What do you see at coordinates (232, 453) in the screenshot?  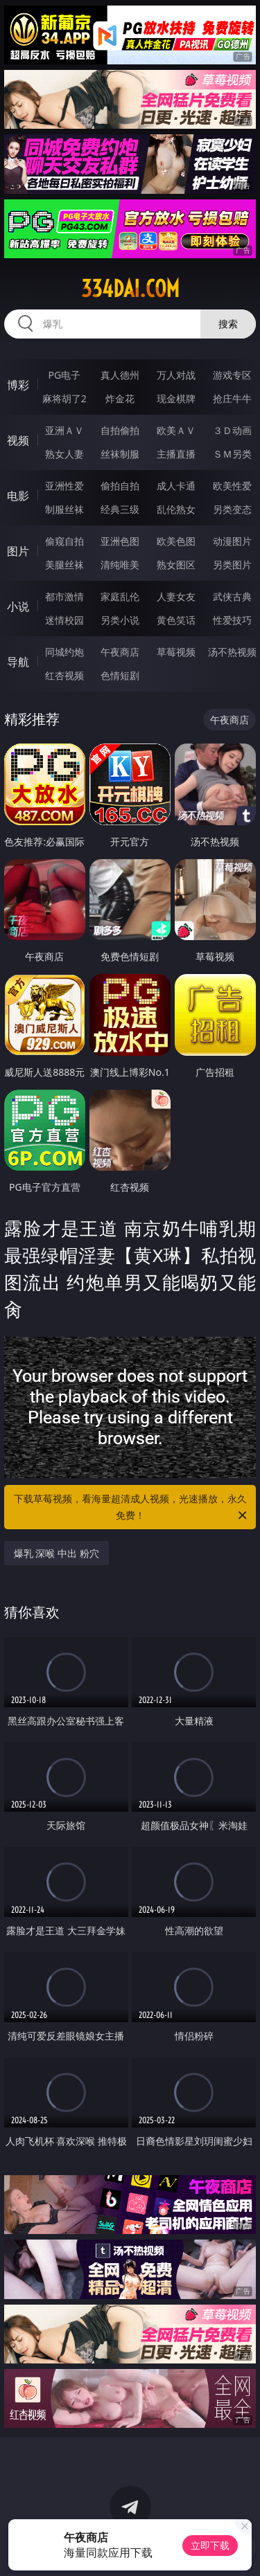 I see `ＳＭ另类` at bounding box center [232, 453].